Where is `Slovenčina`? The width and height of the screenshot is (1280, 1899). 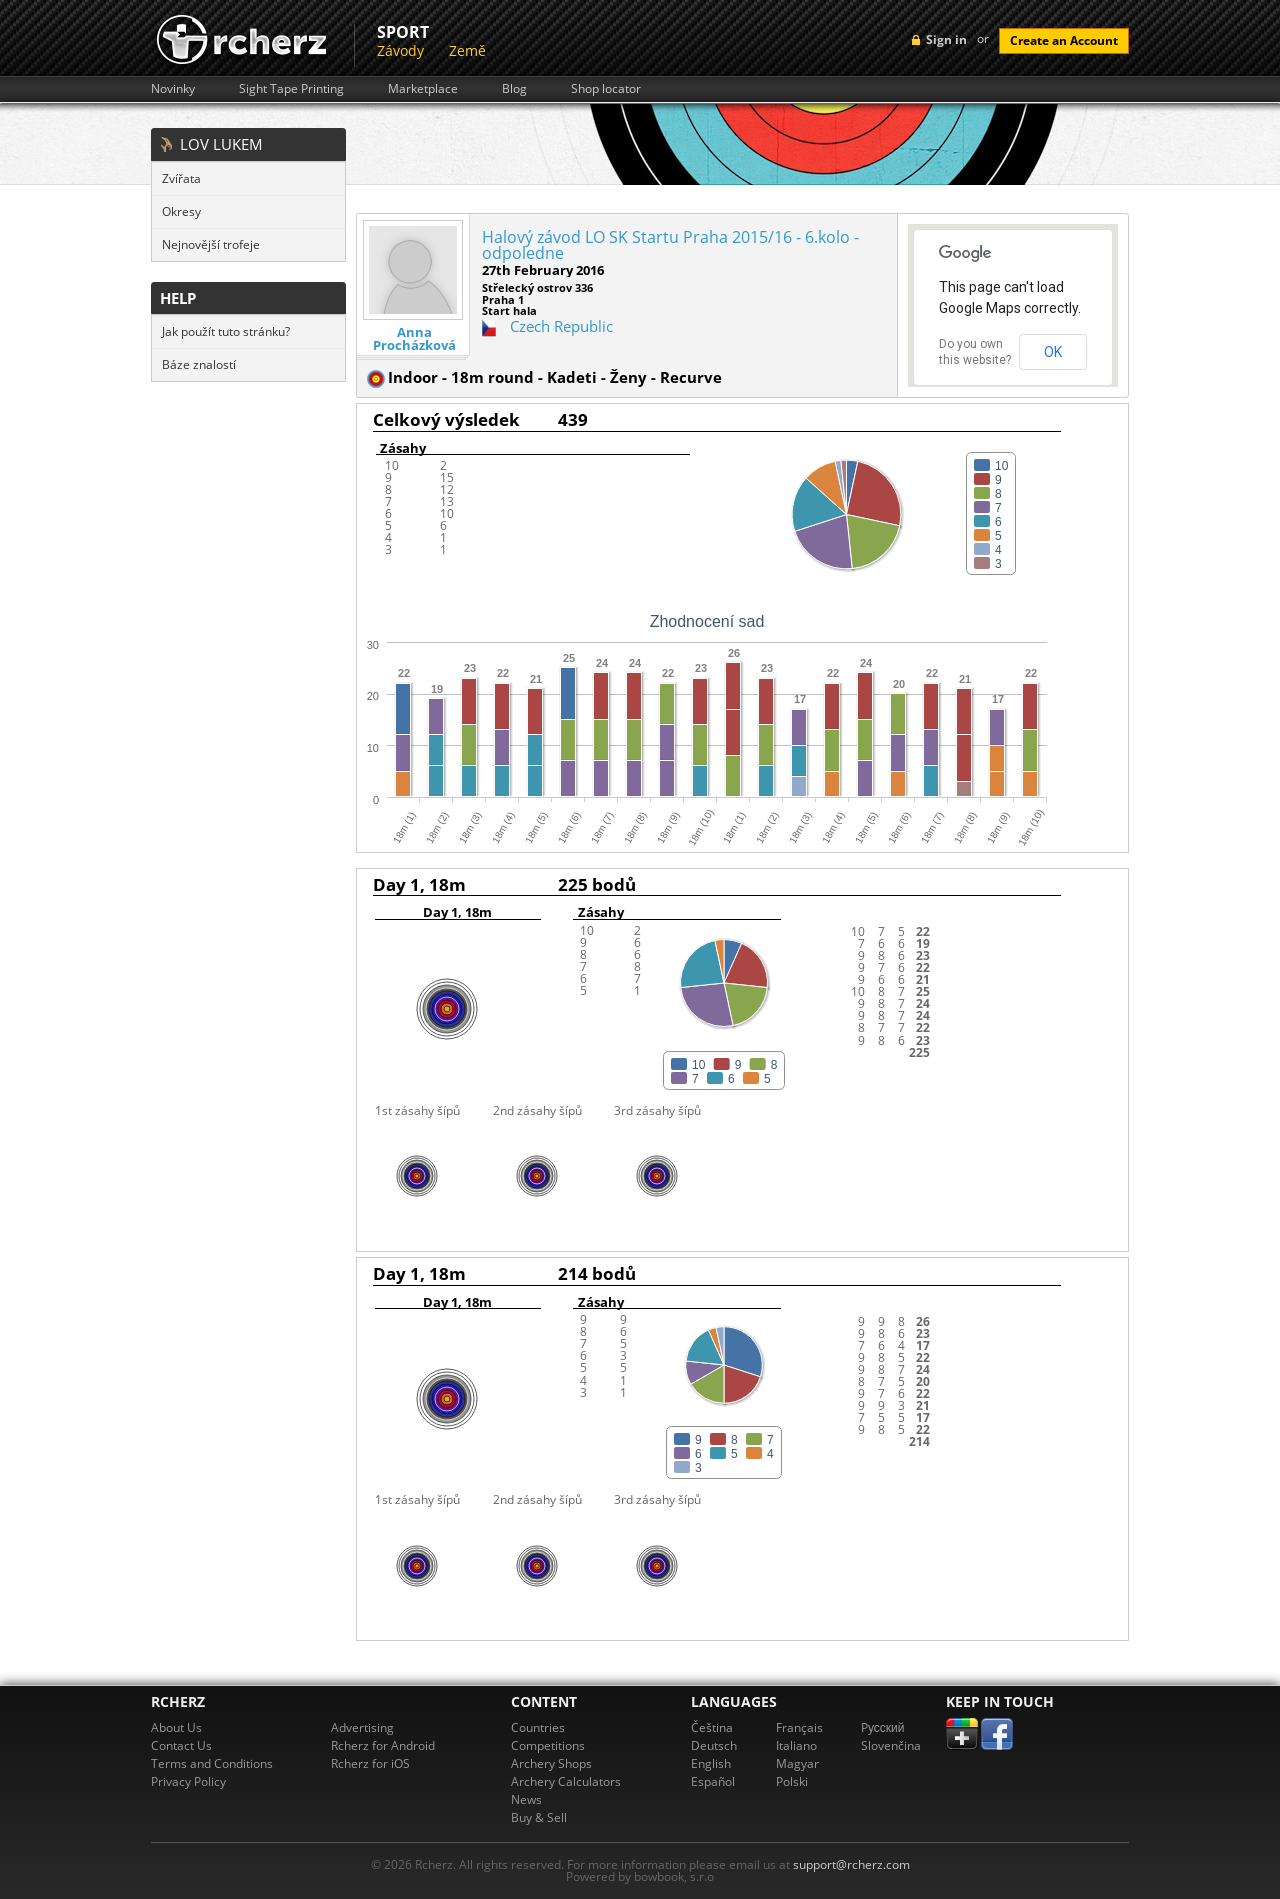
Slovenčina is located at coordinates (891, 1745).